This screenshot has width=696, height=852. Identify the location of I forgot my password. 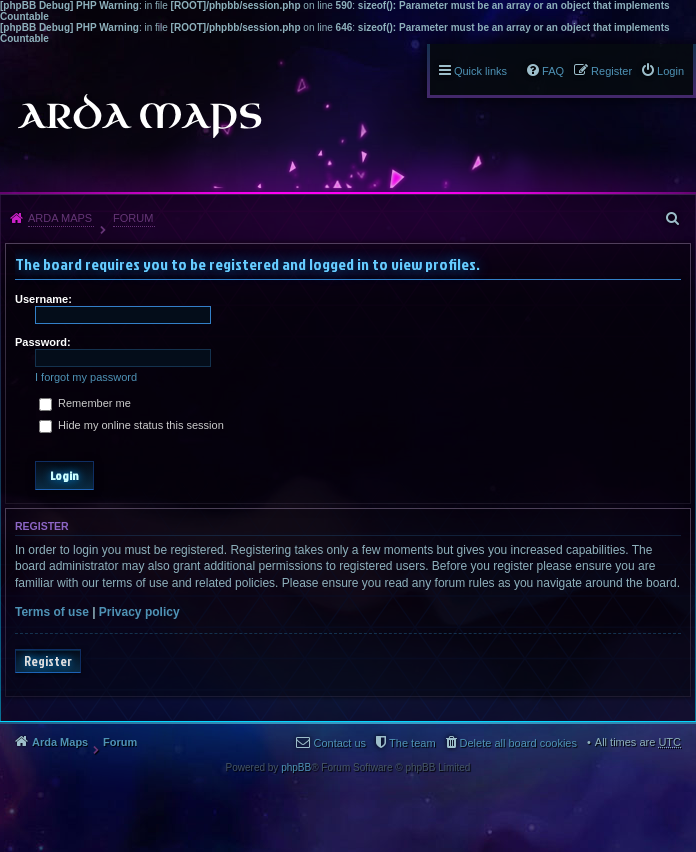
(86, 377).